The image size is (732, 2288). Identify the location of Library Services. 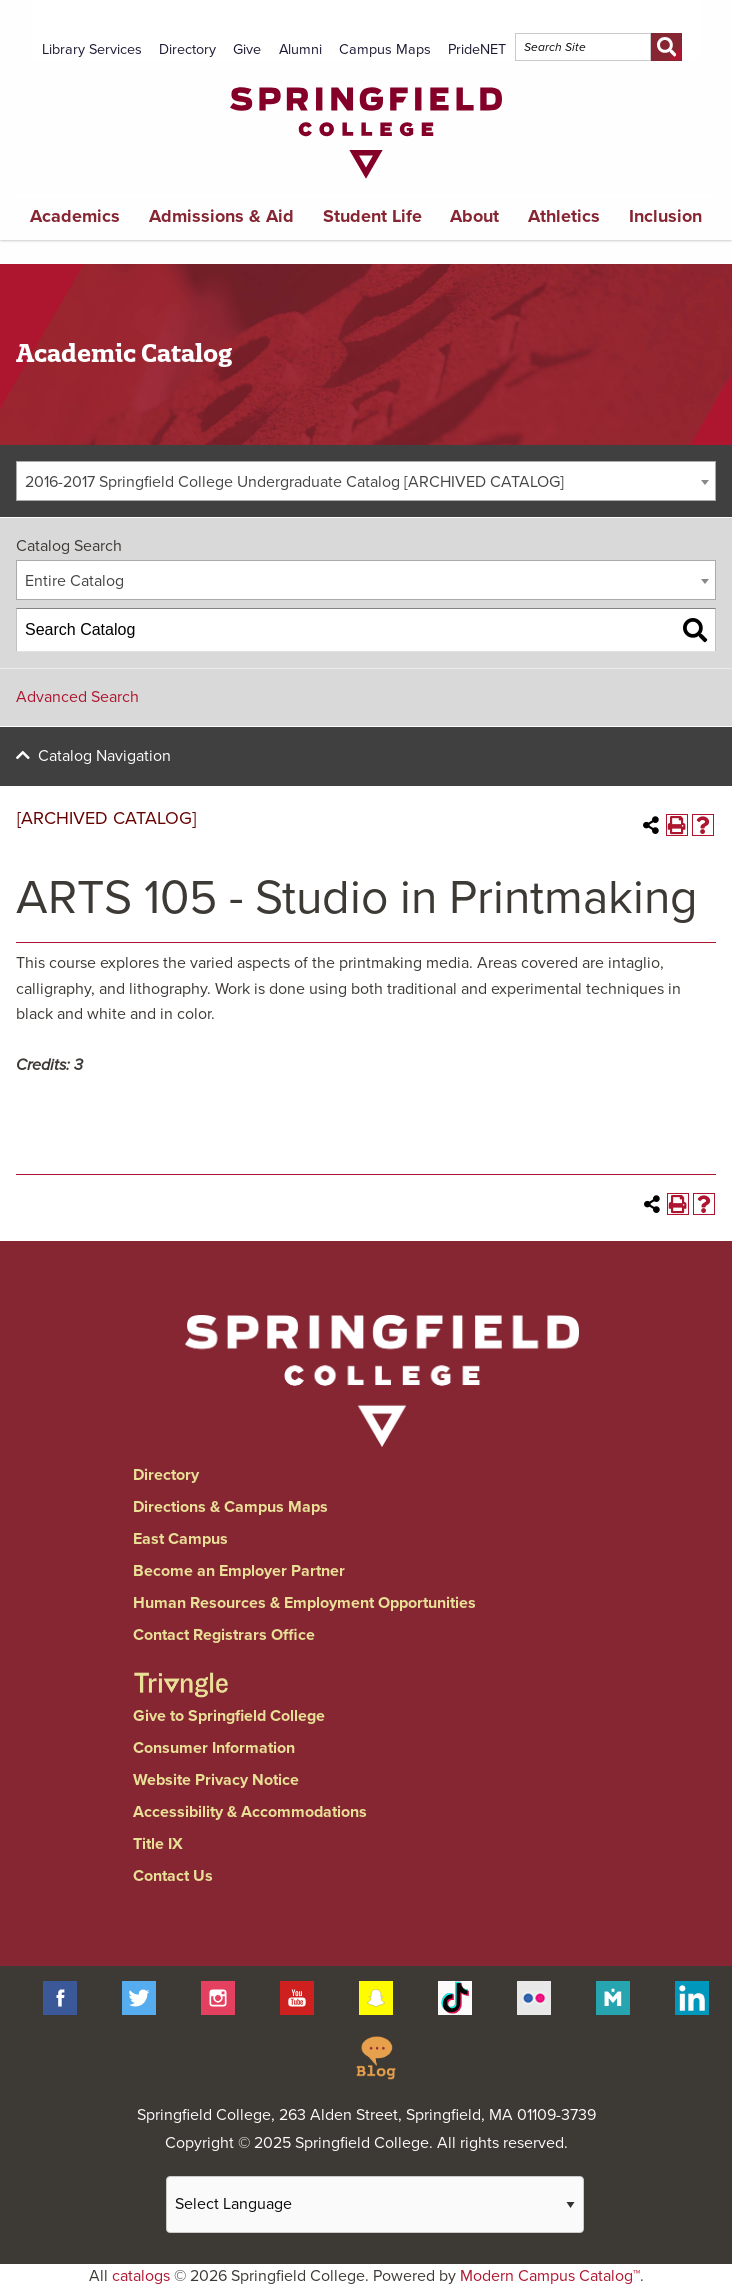
(92, 49).